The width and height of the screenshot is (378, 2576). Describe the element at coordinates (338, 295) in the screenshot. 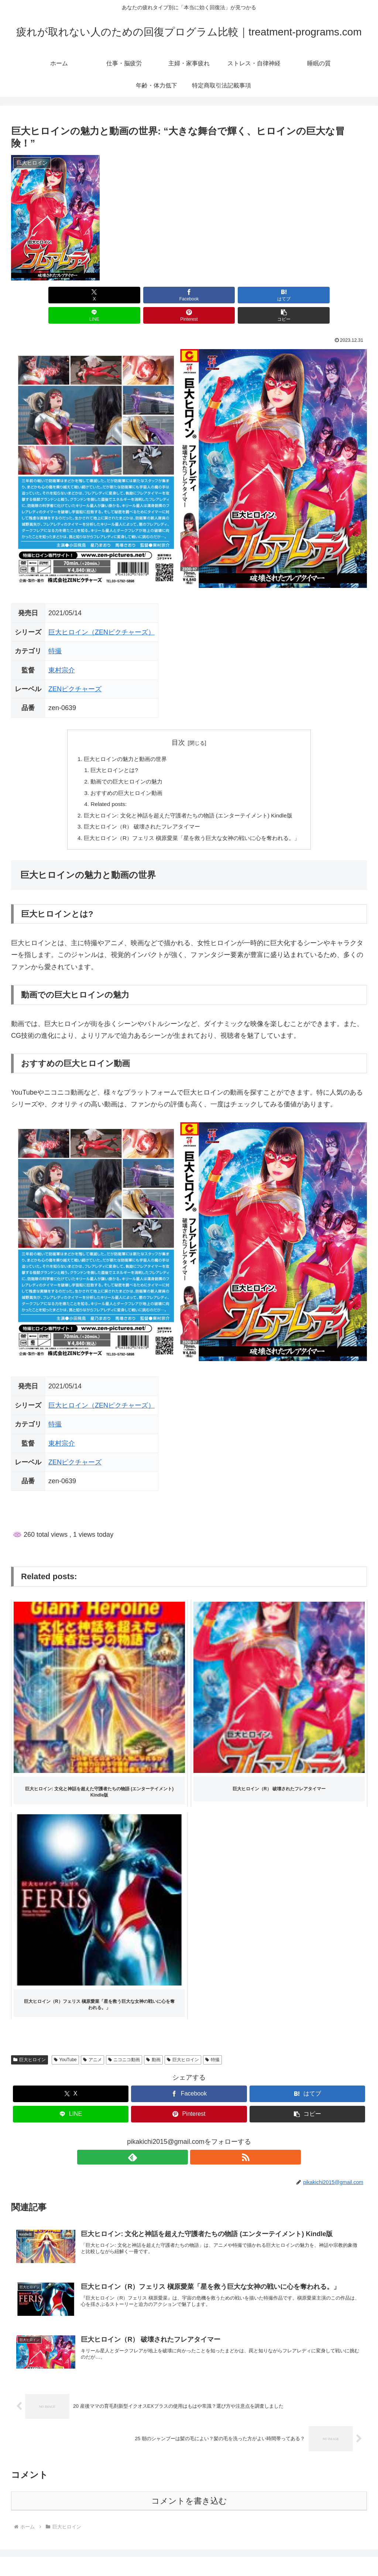

I see `[button]` at that location.